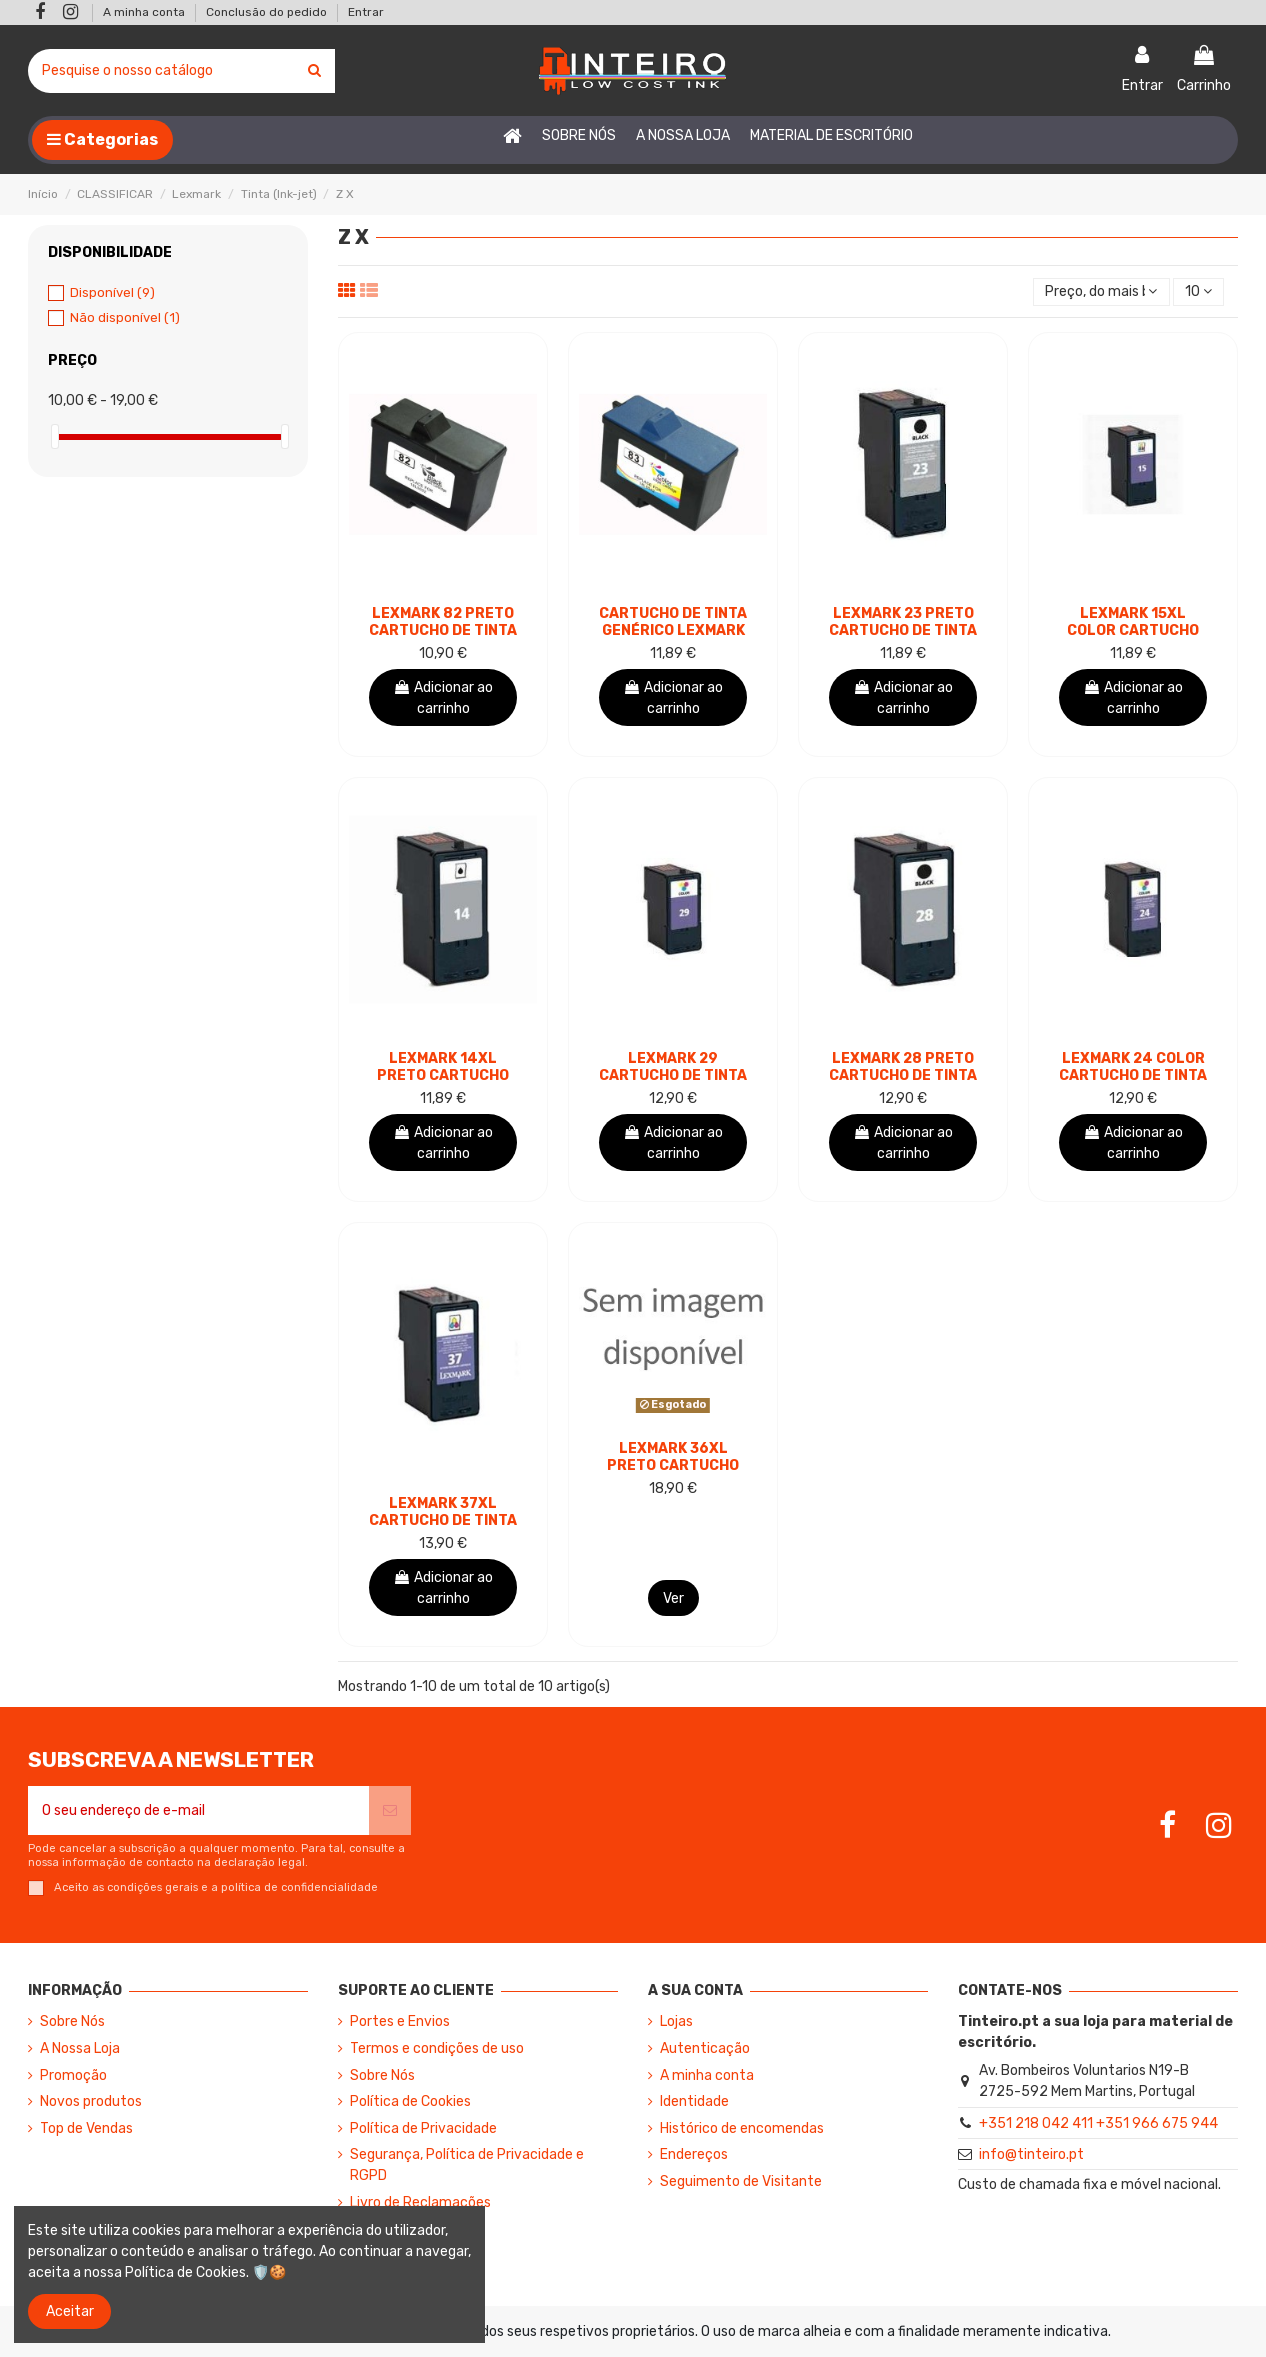  What do you see at coordinates (55, 436) in the screenshot?
I see `[slider]` at bounding box center [55, 436].